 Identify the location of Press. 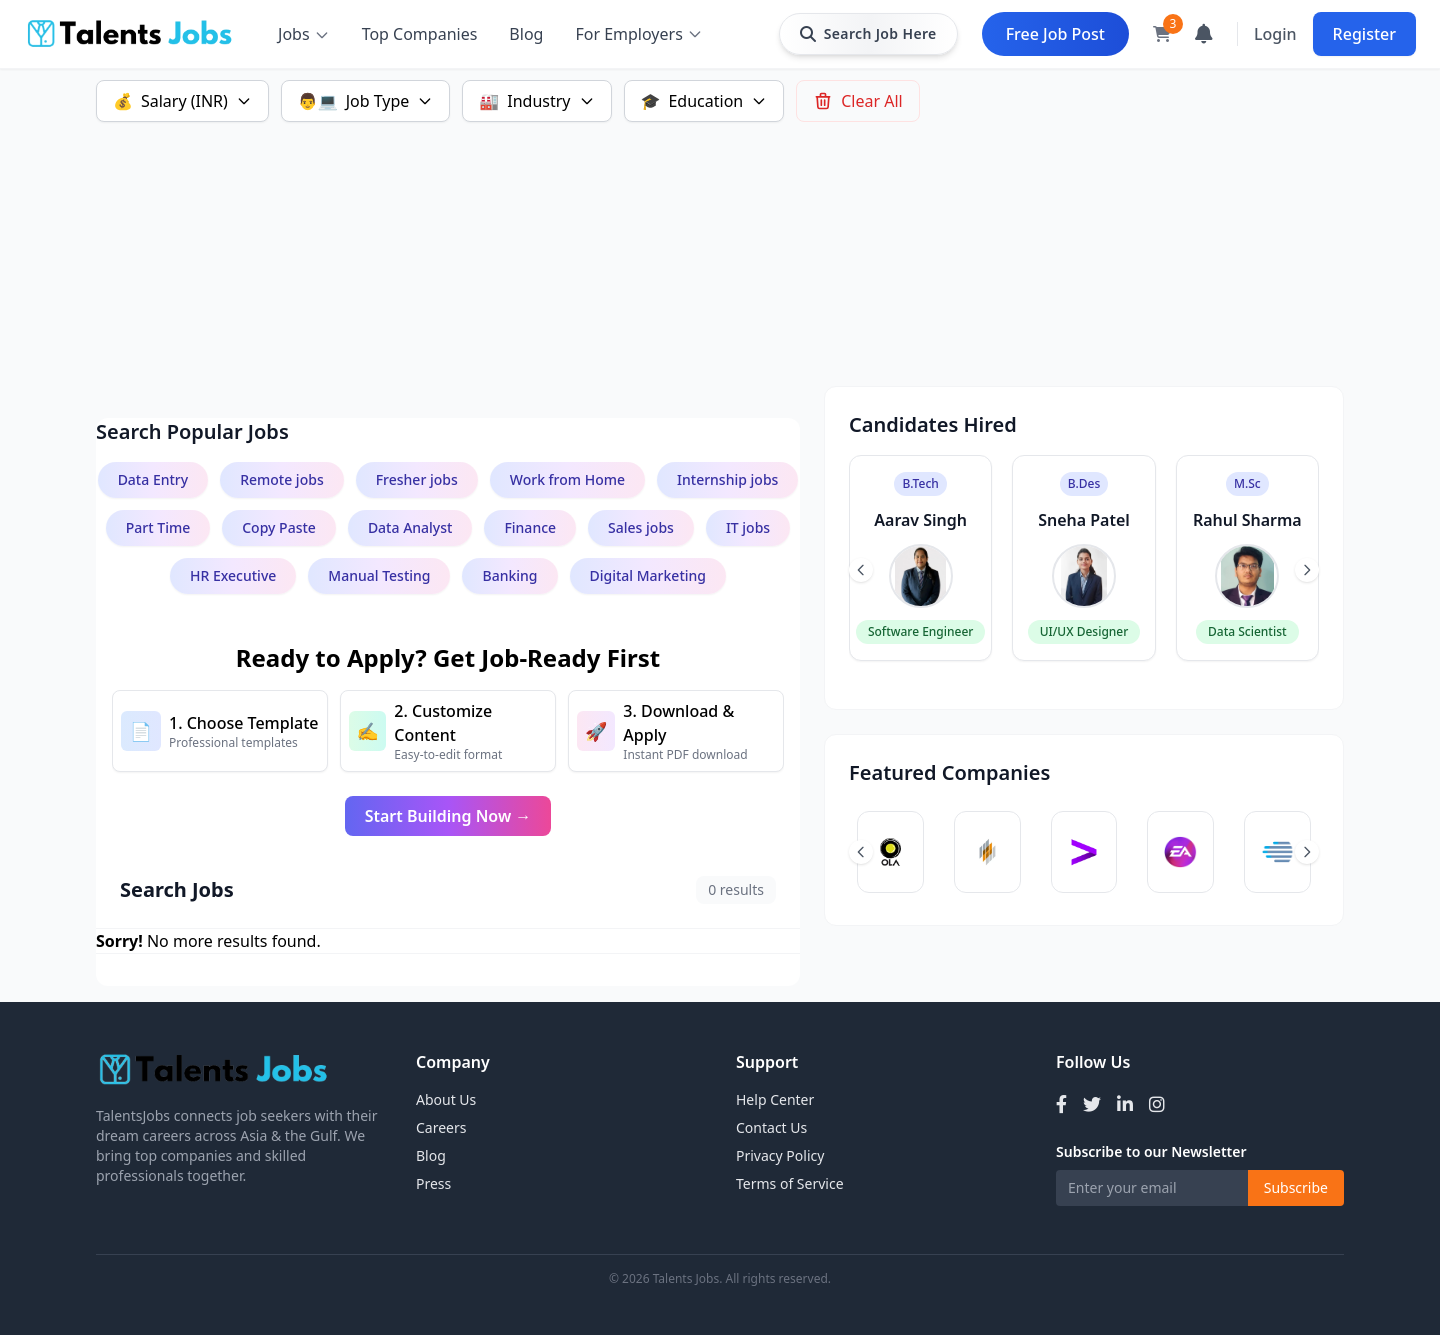
(433, 1183).